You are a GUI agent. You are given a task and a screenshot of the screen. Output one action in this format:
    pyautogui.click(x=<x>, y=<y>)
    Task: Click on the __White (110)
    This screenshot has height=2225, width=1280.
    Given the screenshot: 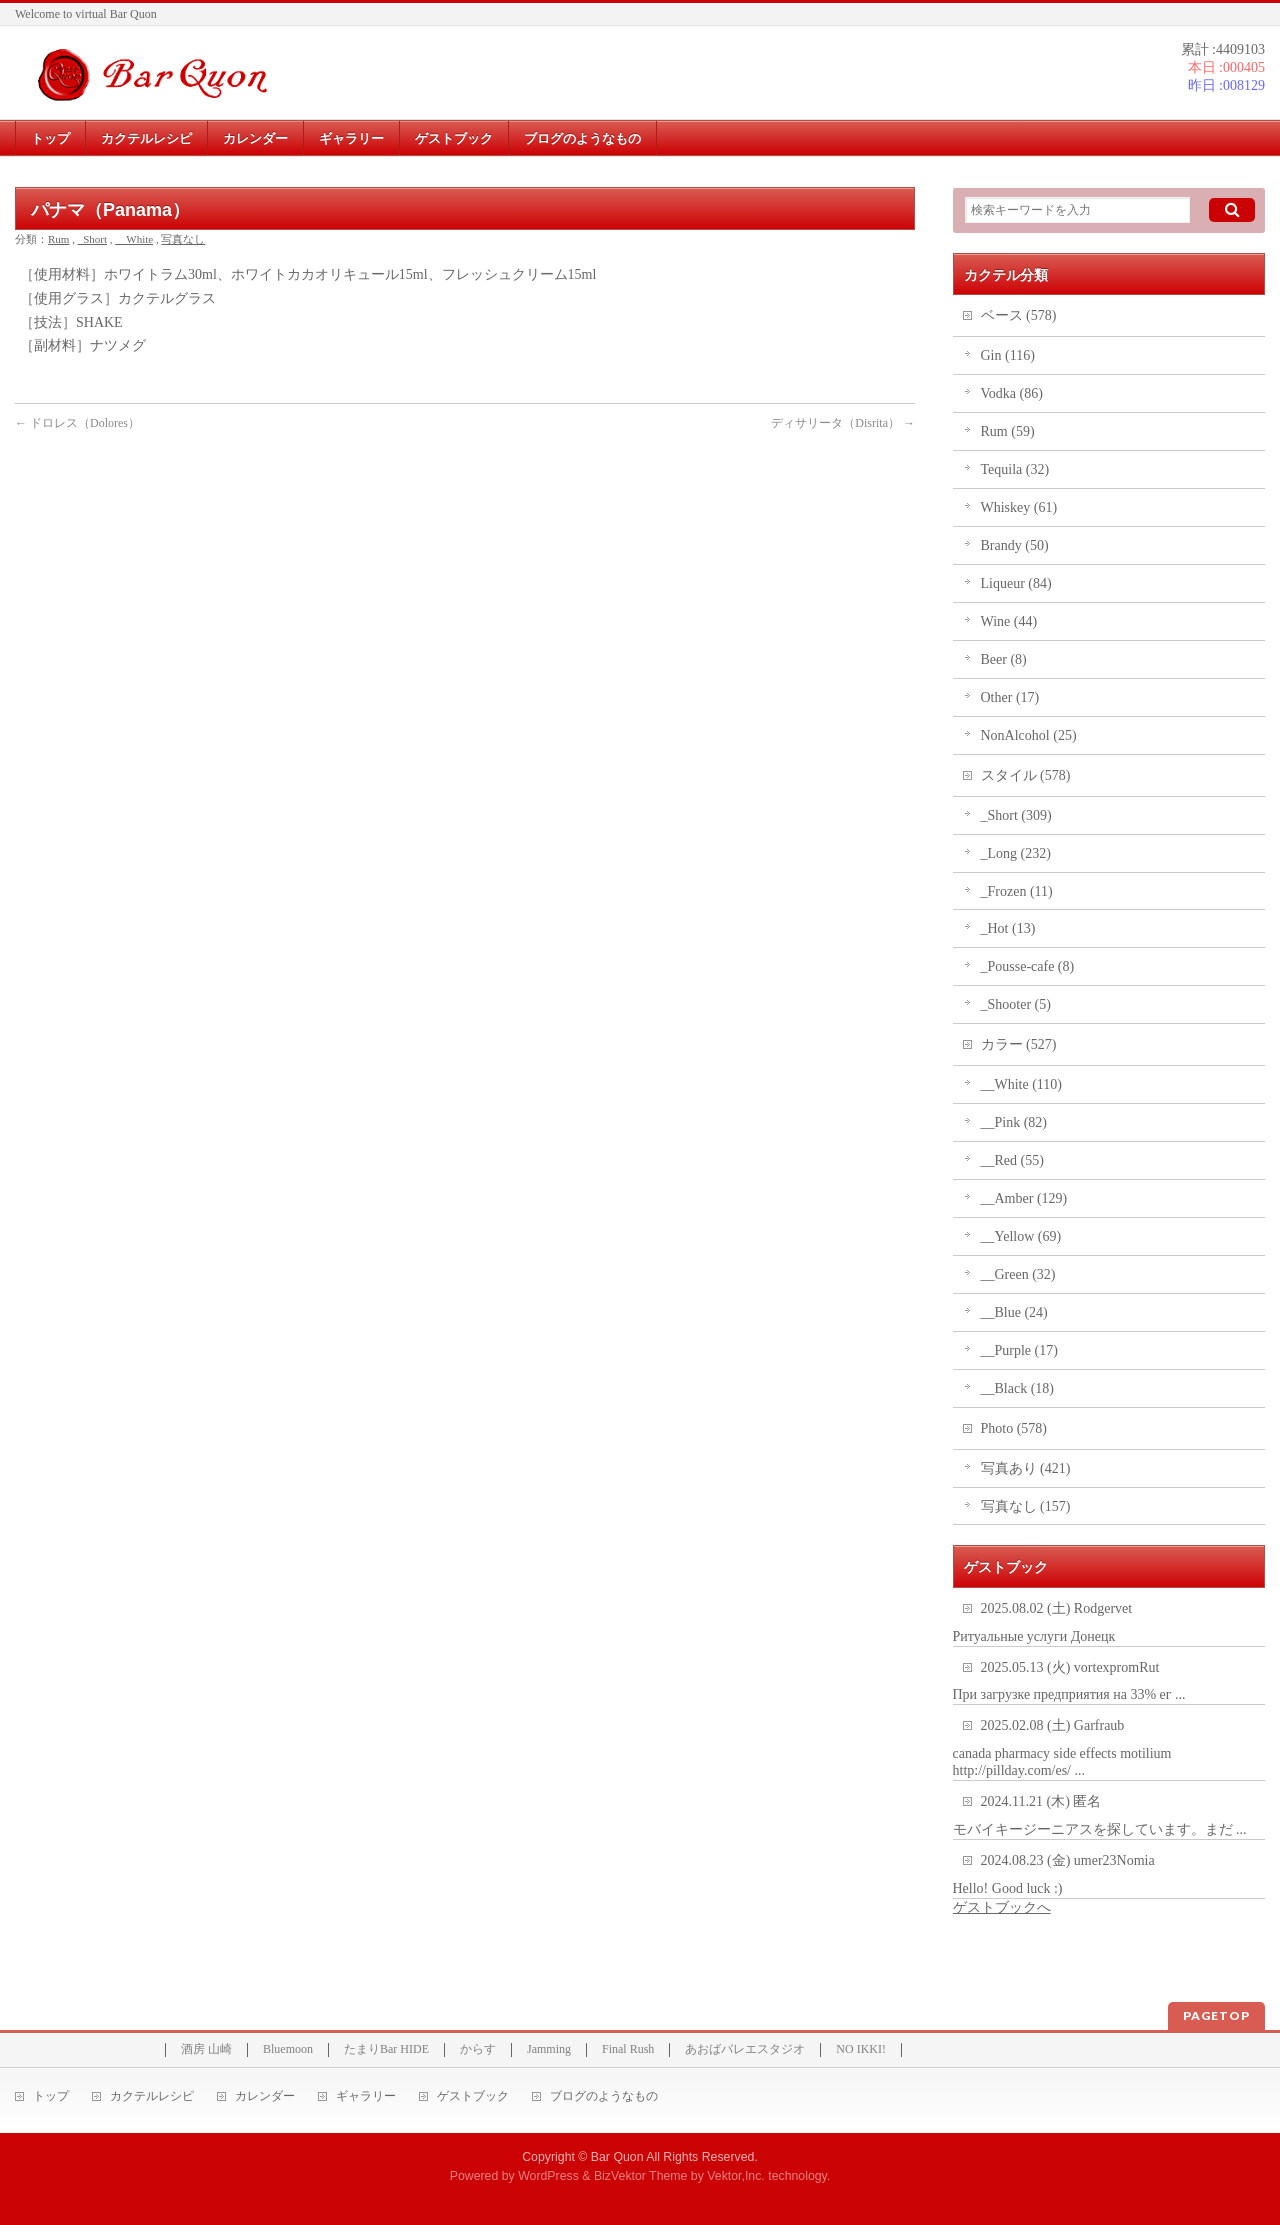 What is the action you would take?
    pyautogui.click(x=1022, y=1084)
    